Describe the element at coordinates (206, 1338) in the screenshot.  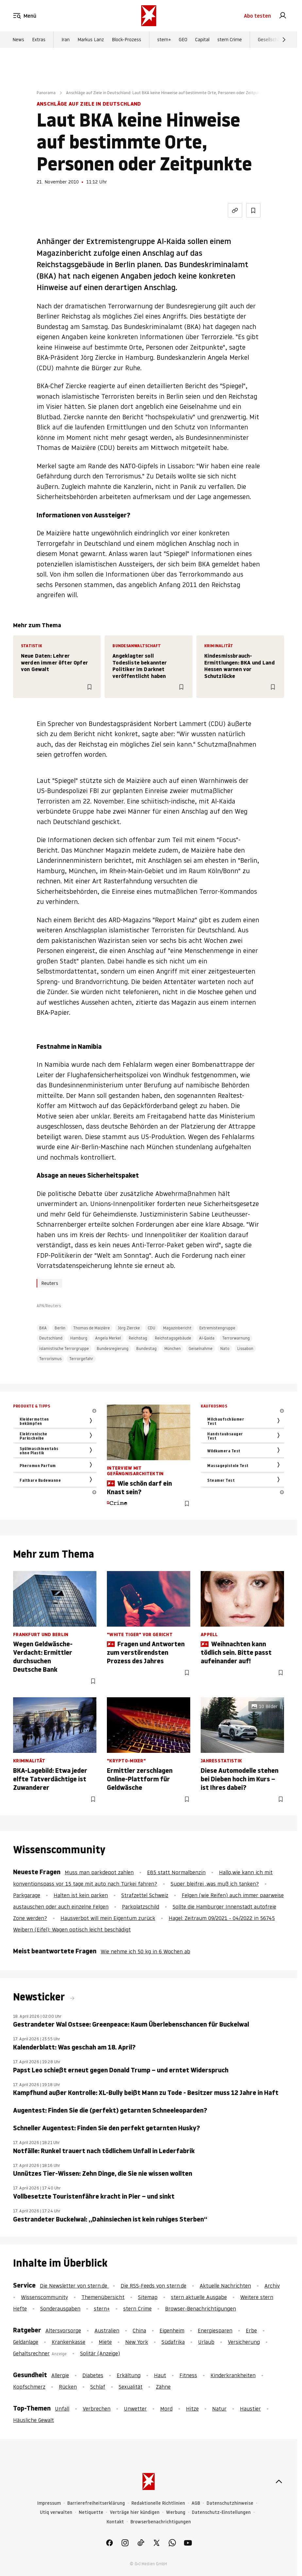
I see `Al-Qaida` at that location.